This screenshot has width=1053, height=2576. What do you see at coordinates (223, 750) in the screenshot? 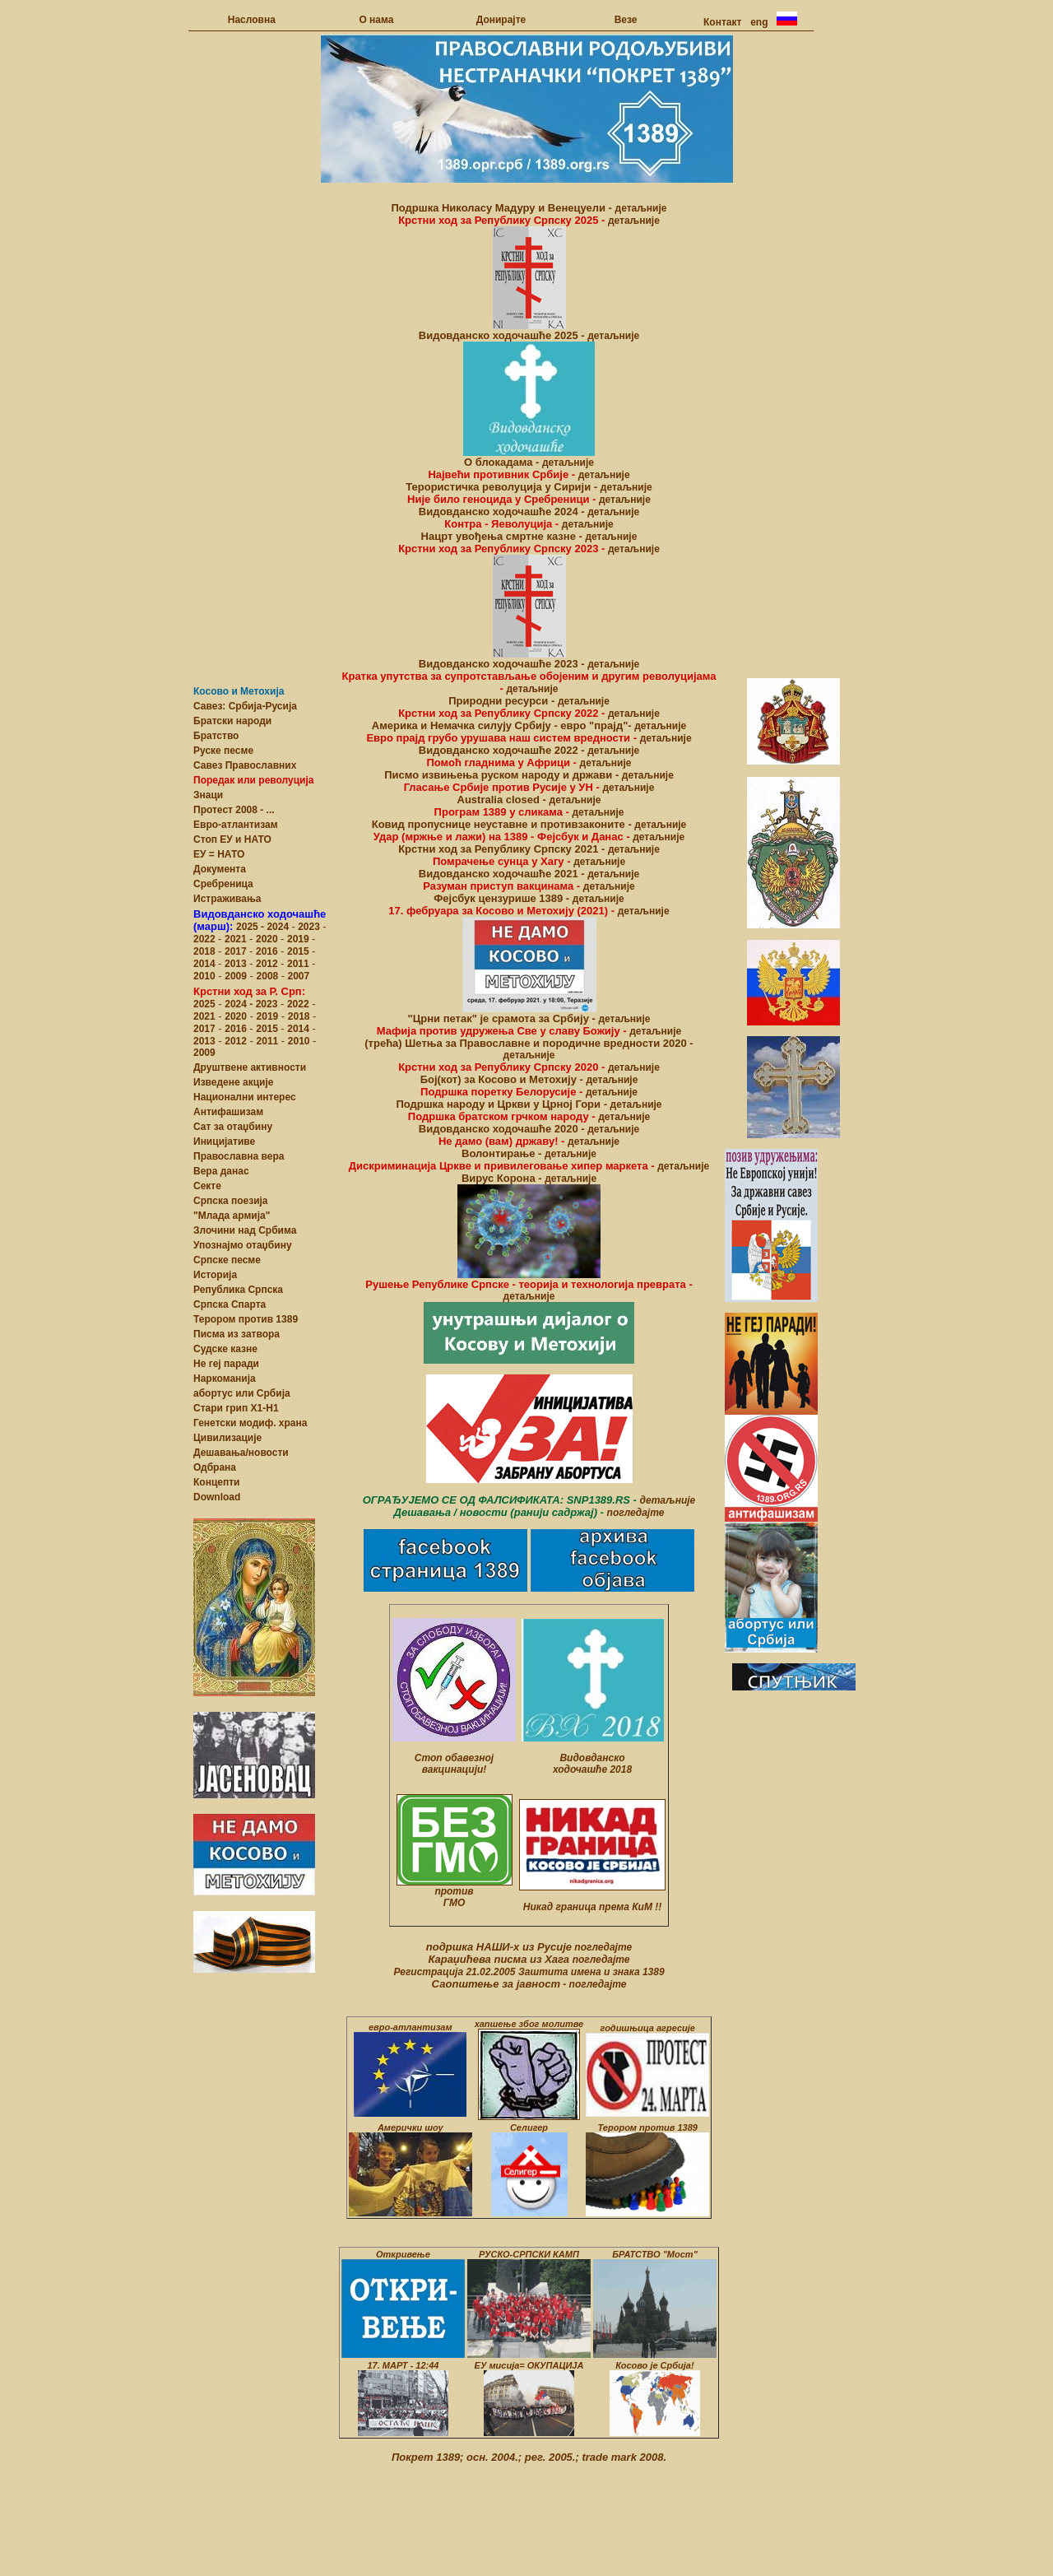
I see `Руске песме` at bounding box center [223, 750].